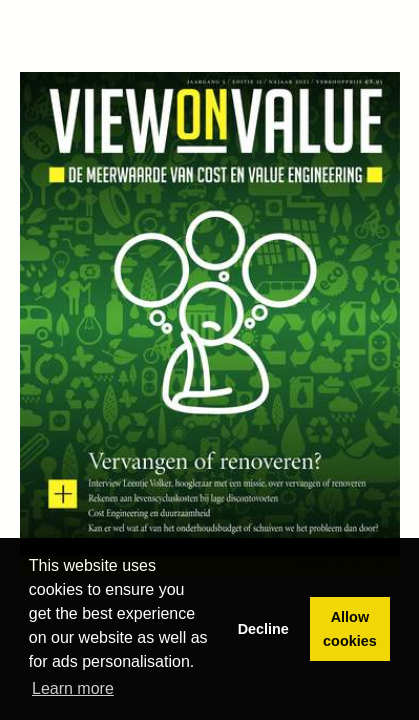  What do you see at coordinates (350, 629) in the screenshot?
I see `Allow cookies [button]` at bounding box center [350, 629].